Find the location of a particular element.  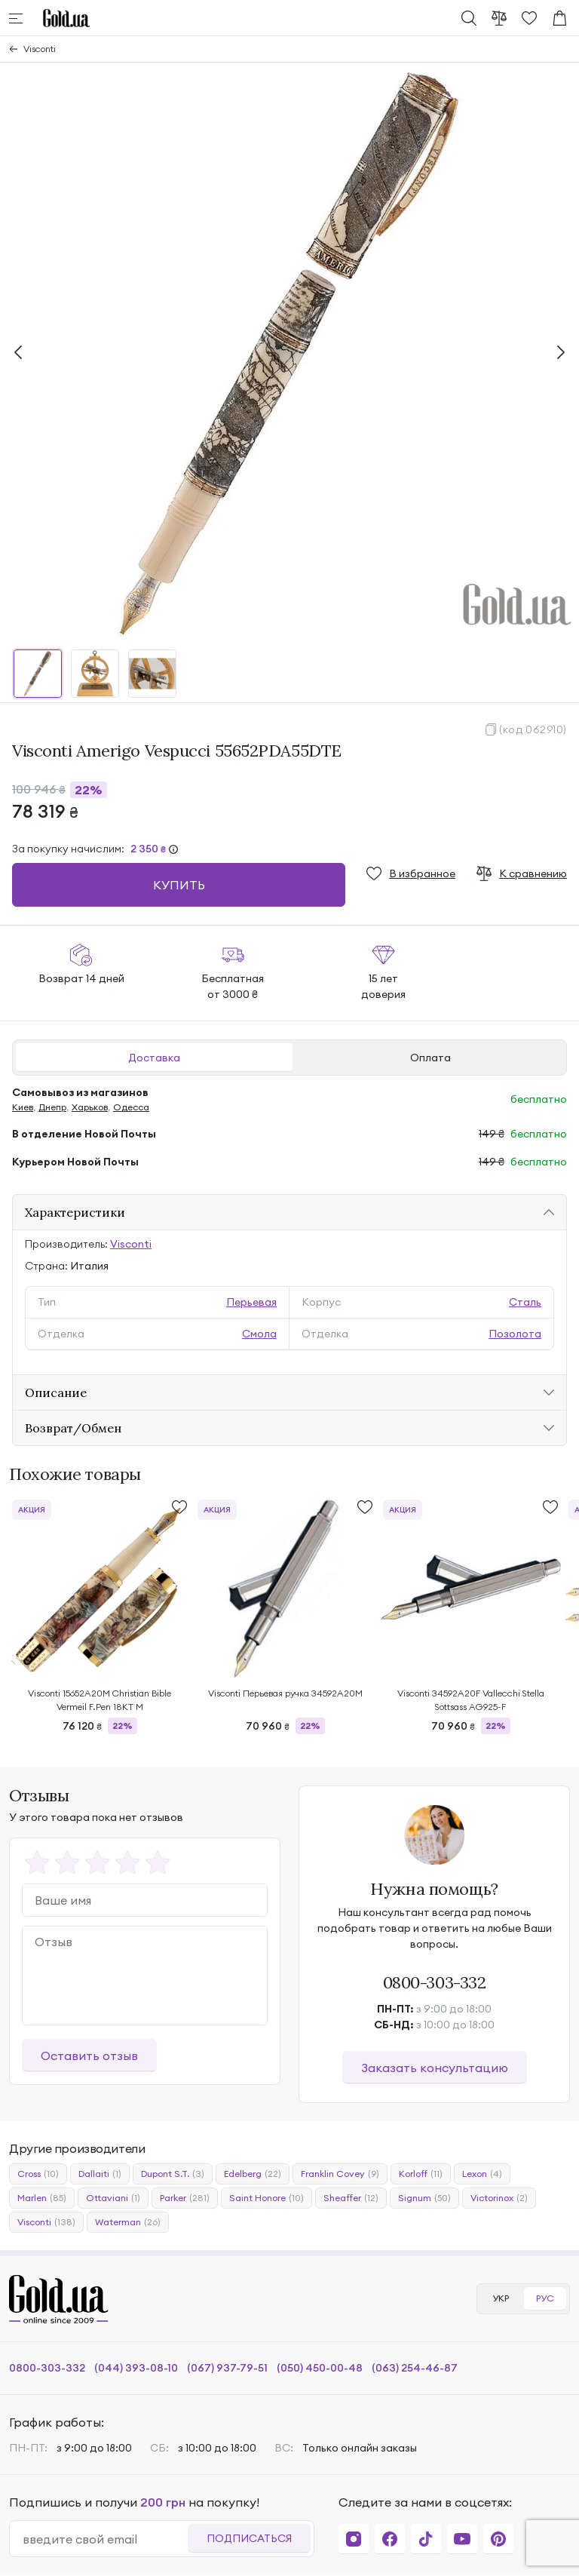

Днепр is located at coordinates (52, 1107).